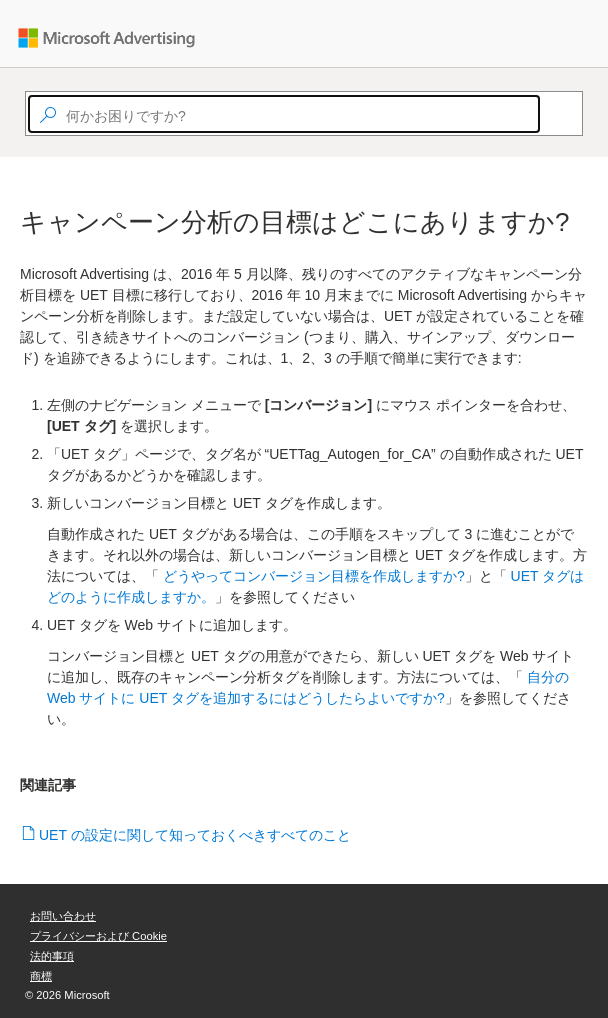 Image resolution: width=608 pixels, height=1018 pixels. Describe the element at coordinates (549, 114) in the screenshot. I see `[Search]` at that location.